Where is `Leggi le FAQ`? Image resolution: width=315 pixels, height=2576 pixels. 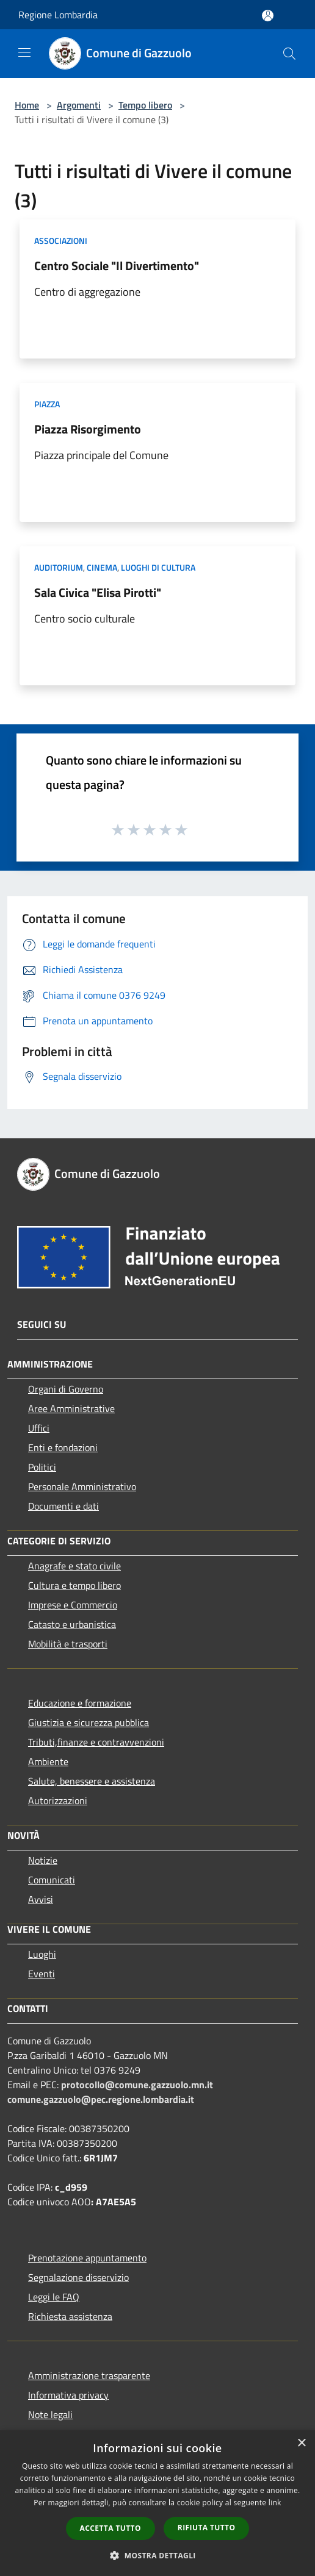
Leggi le FAQ is located at coordinates (53, 2296).